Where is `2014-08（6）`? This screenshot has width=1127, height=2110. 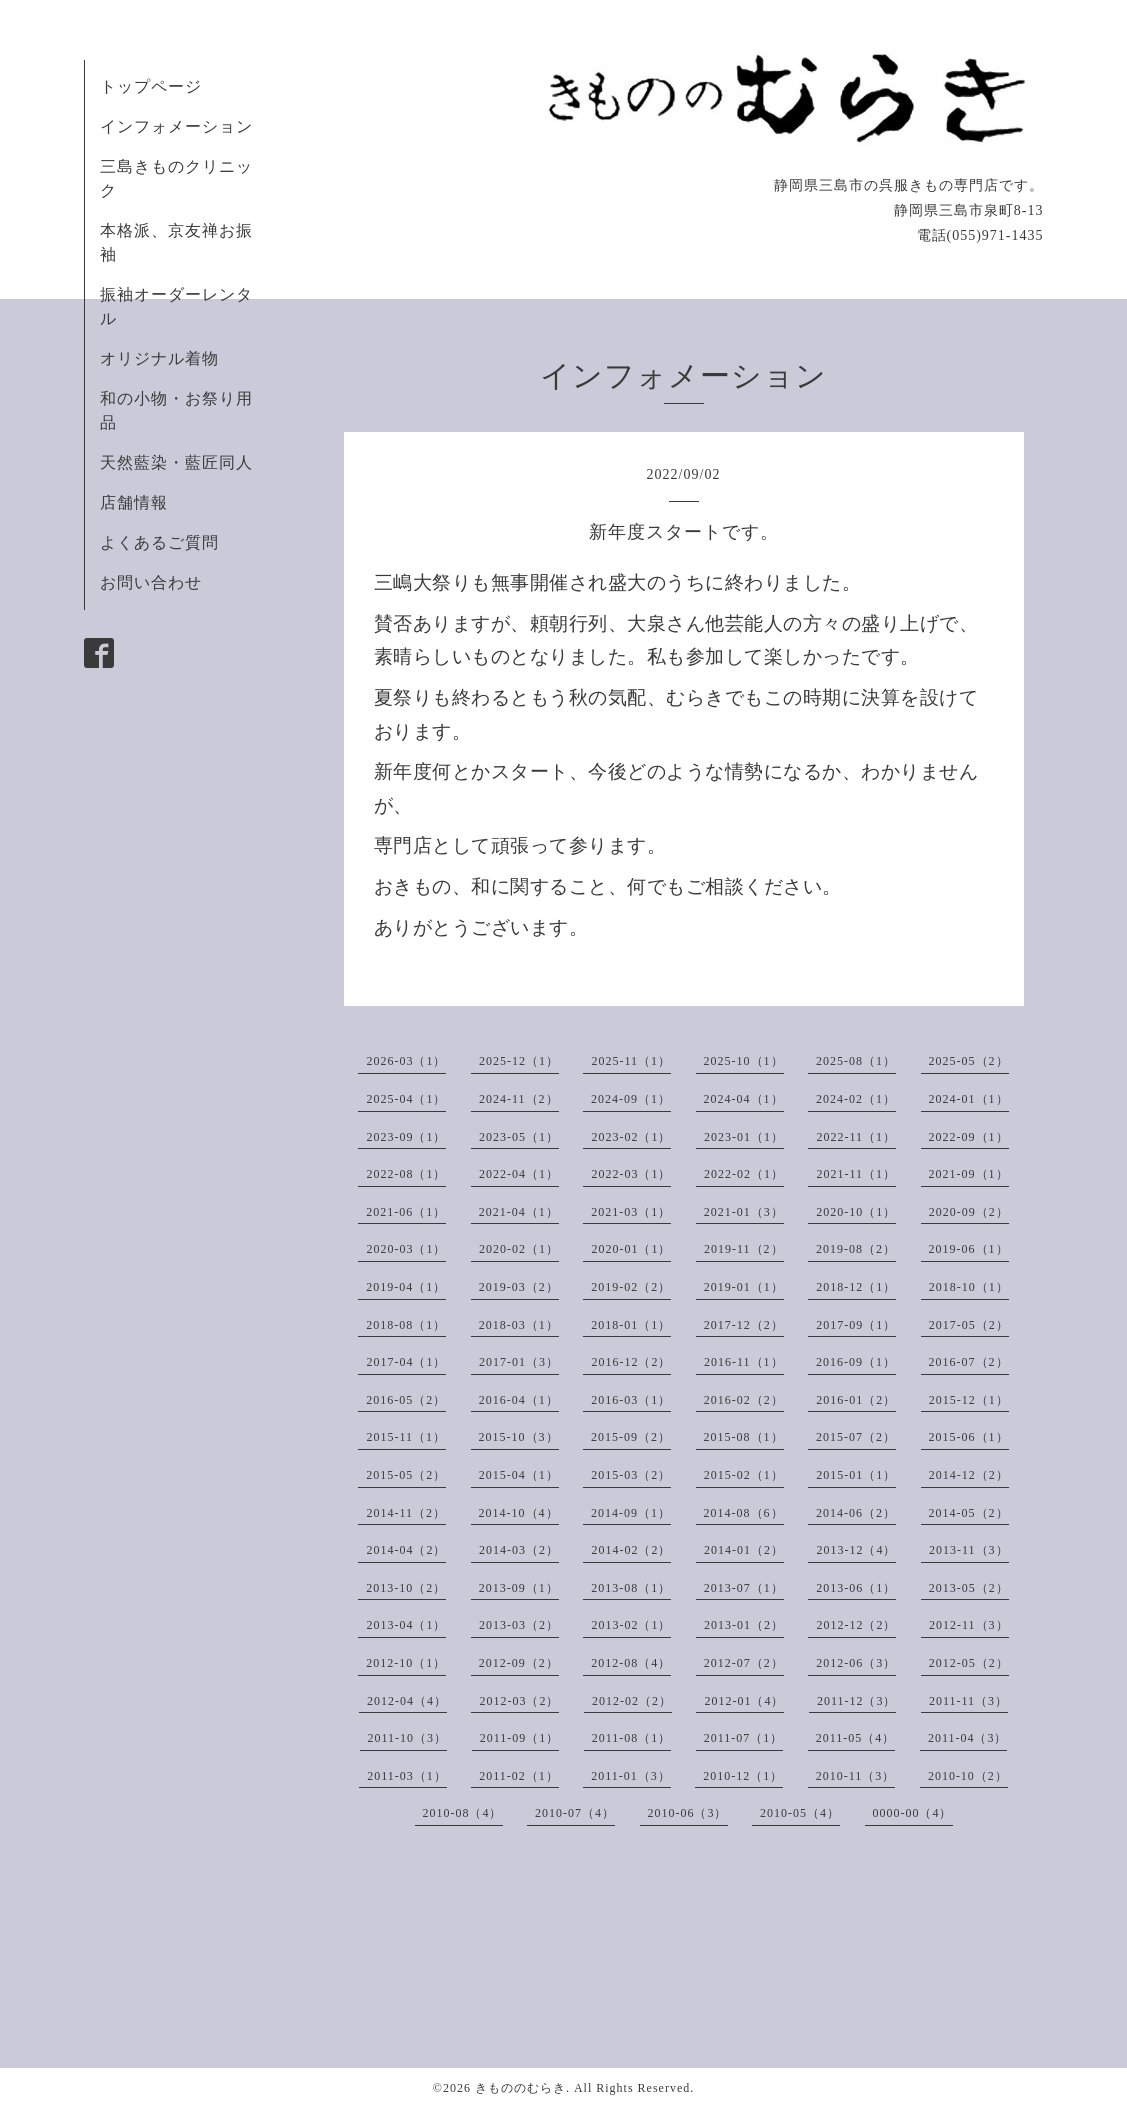
2014-08（6） is located at coordinates (744, 1513).